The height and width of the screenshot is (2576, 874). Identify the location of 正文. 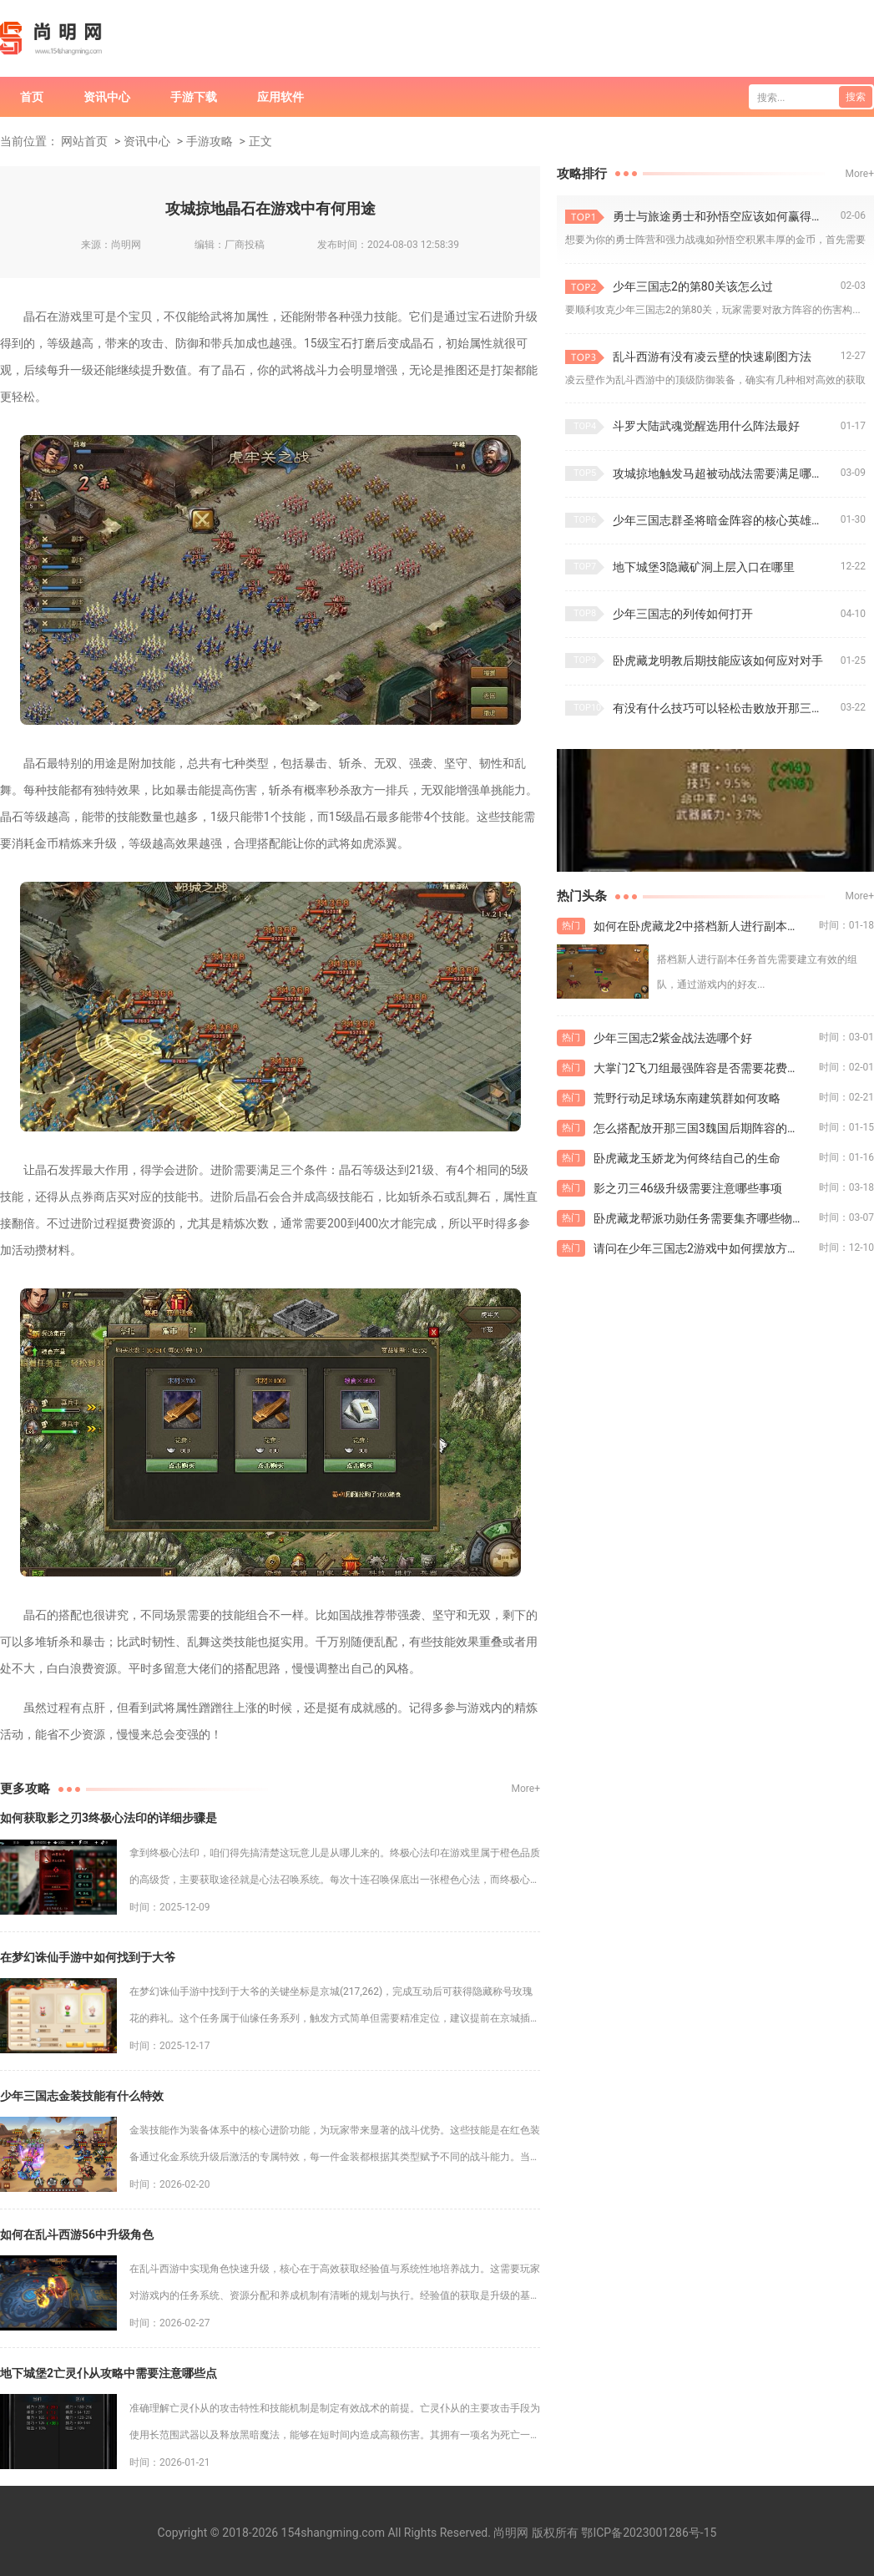
(260, 141).